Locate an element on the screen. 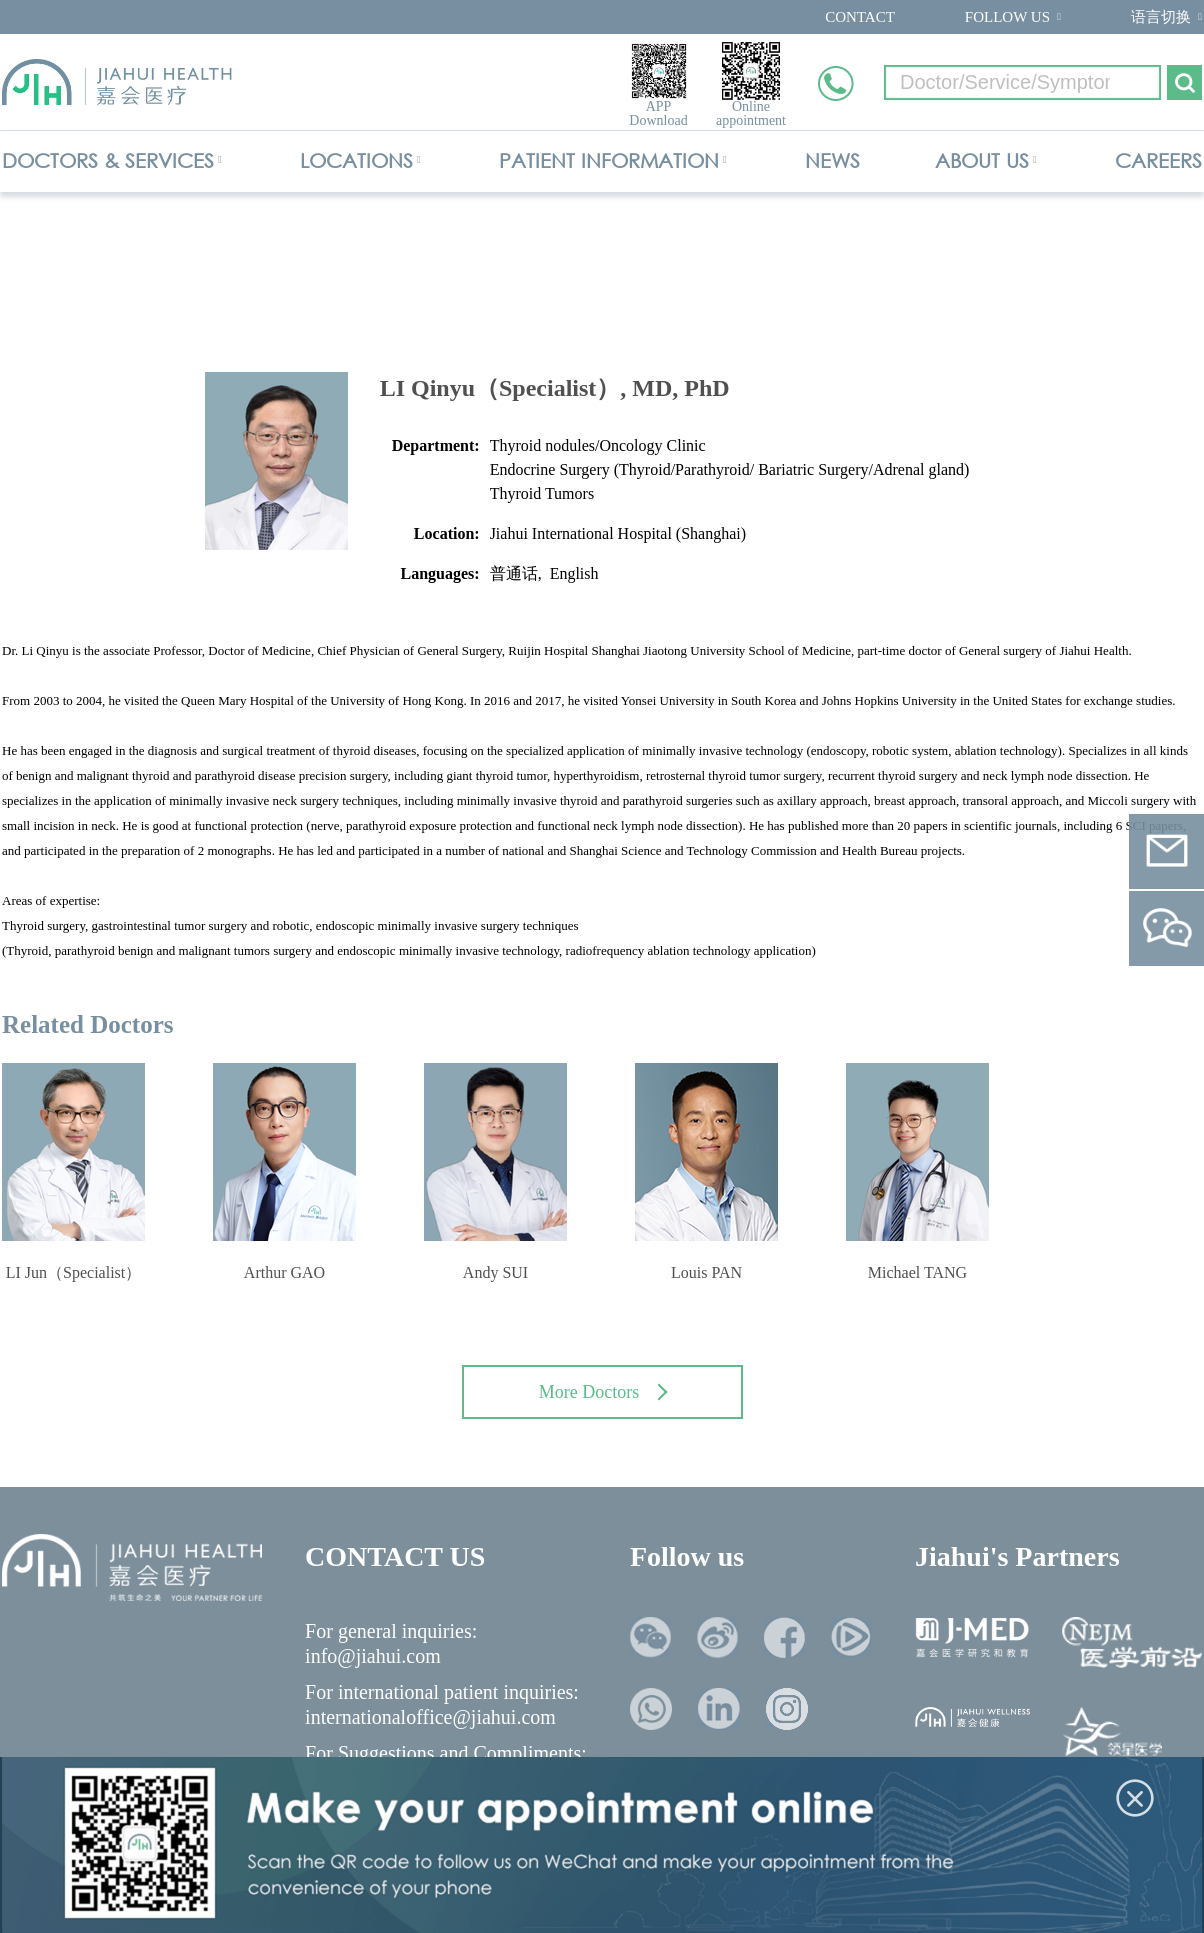 The image size is (1204, 1933). LOCATIONS is located at coordinates (356, 160).